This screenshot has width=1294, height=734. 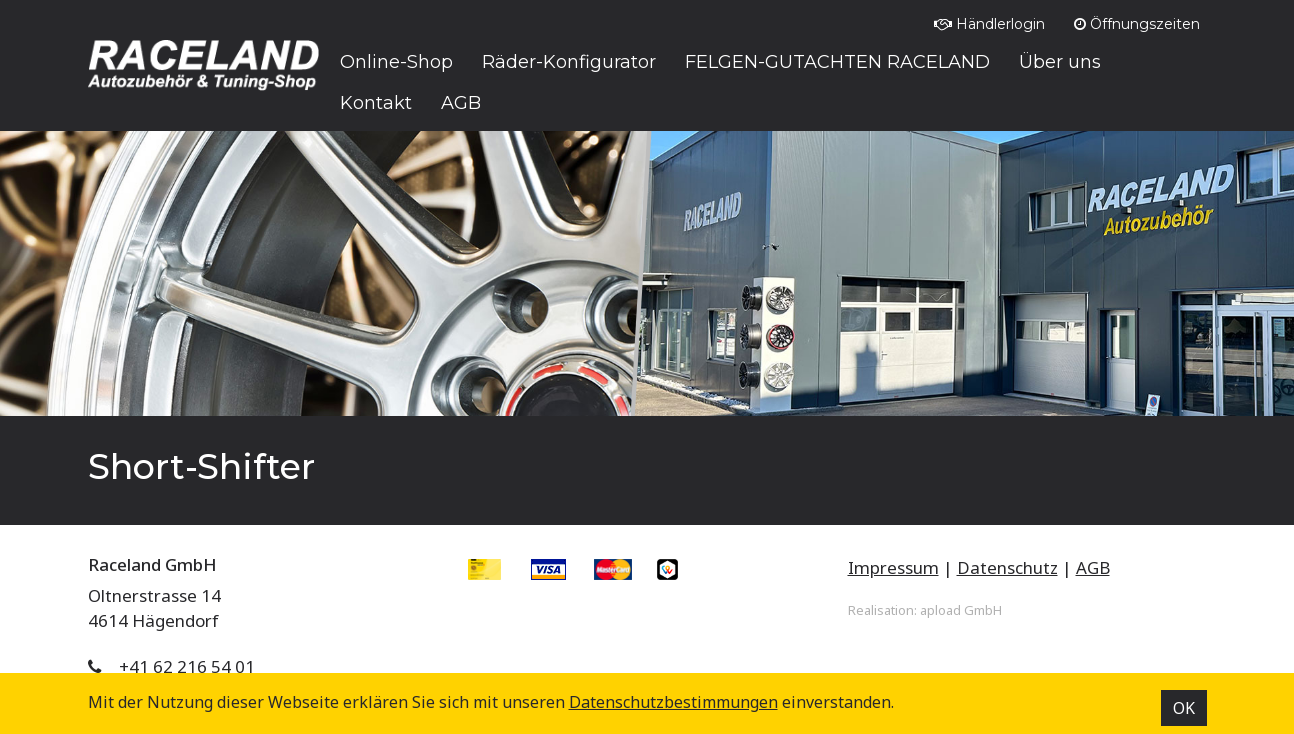 What do you see at coordinates (989, 24) in the screenshot?
I see `Händlerlogin` at bounding box center [989, 24].